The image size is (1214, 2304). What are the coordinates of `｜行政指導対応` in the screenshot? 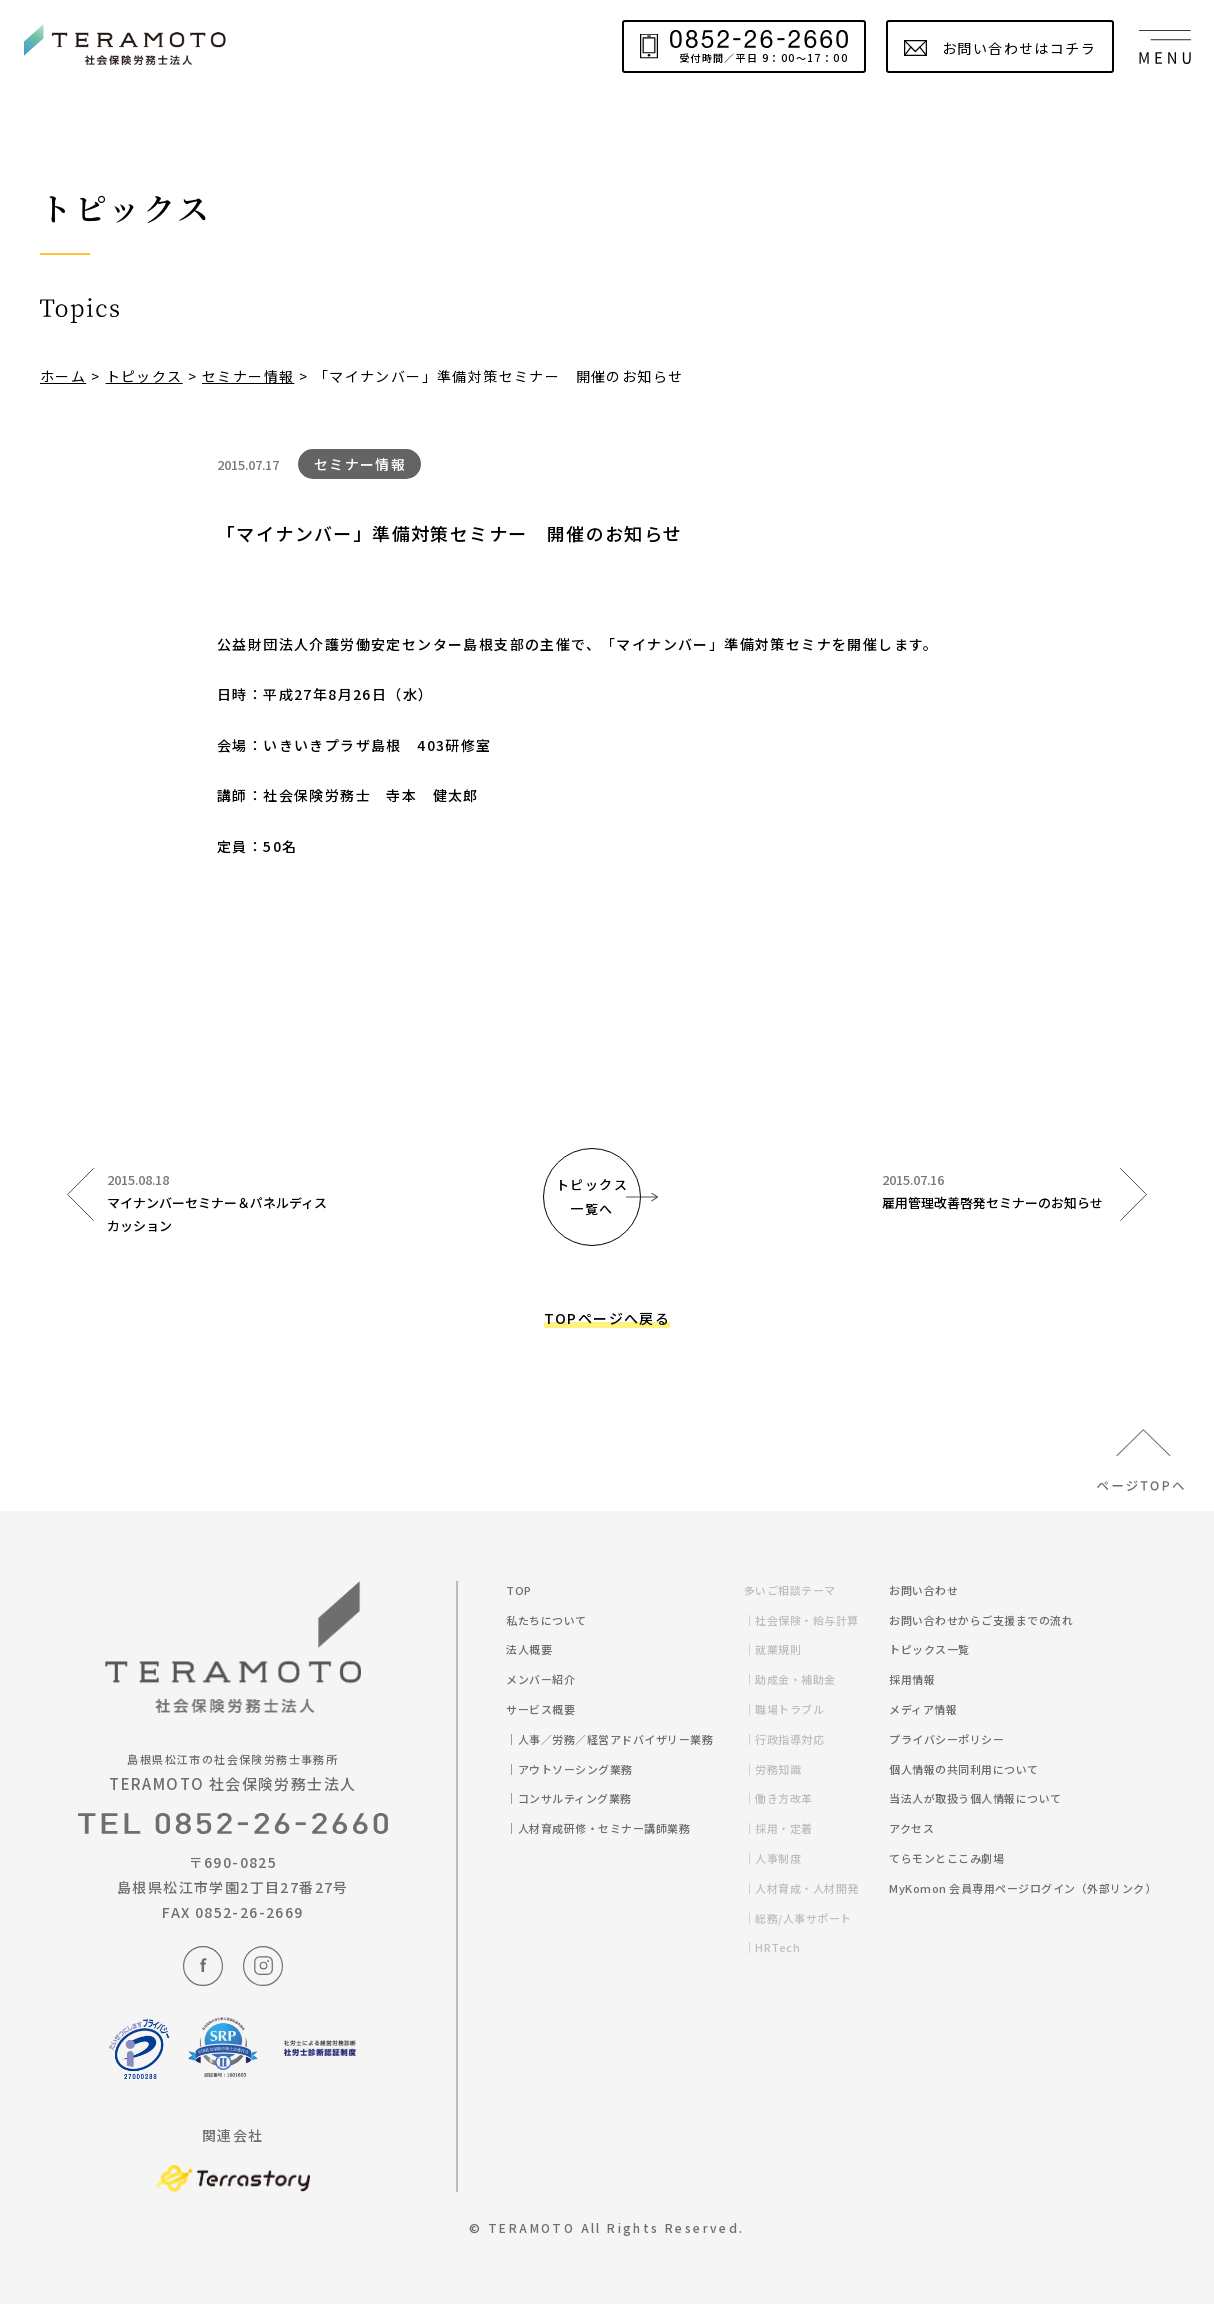 It's located at (791, 1739).